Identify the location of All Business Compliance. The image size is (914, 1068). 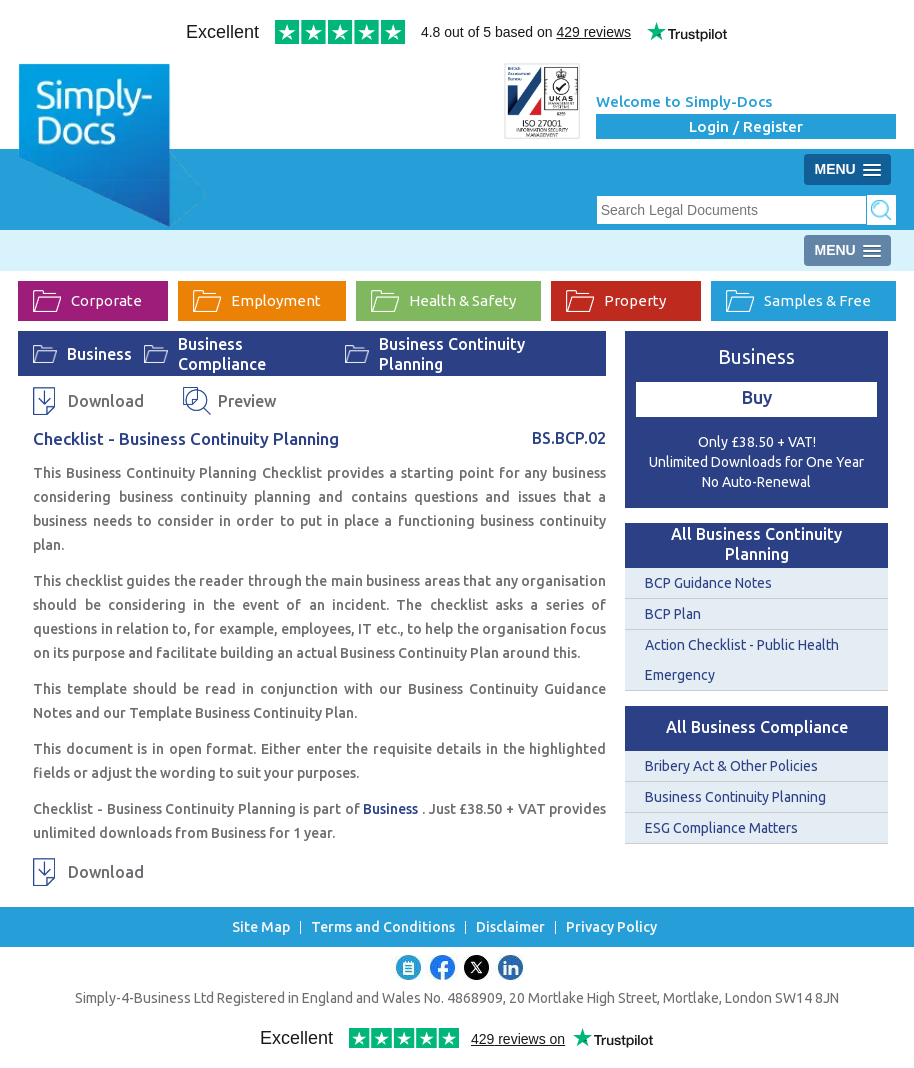
(757, 727).